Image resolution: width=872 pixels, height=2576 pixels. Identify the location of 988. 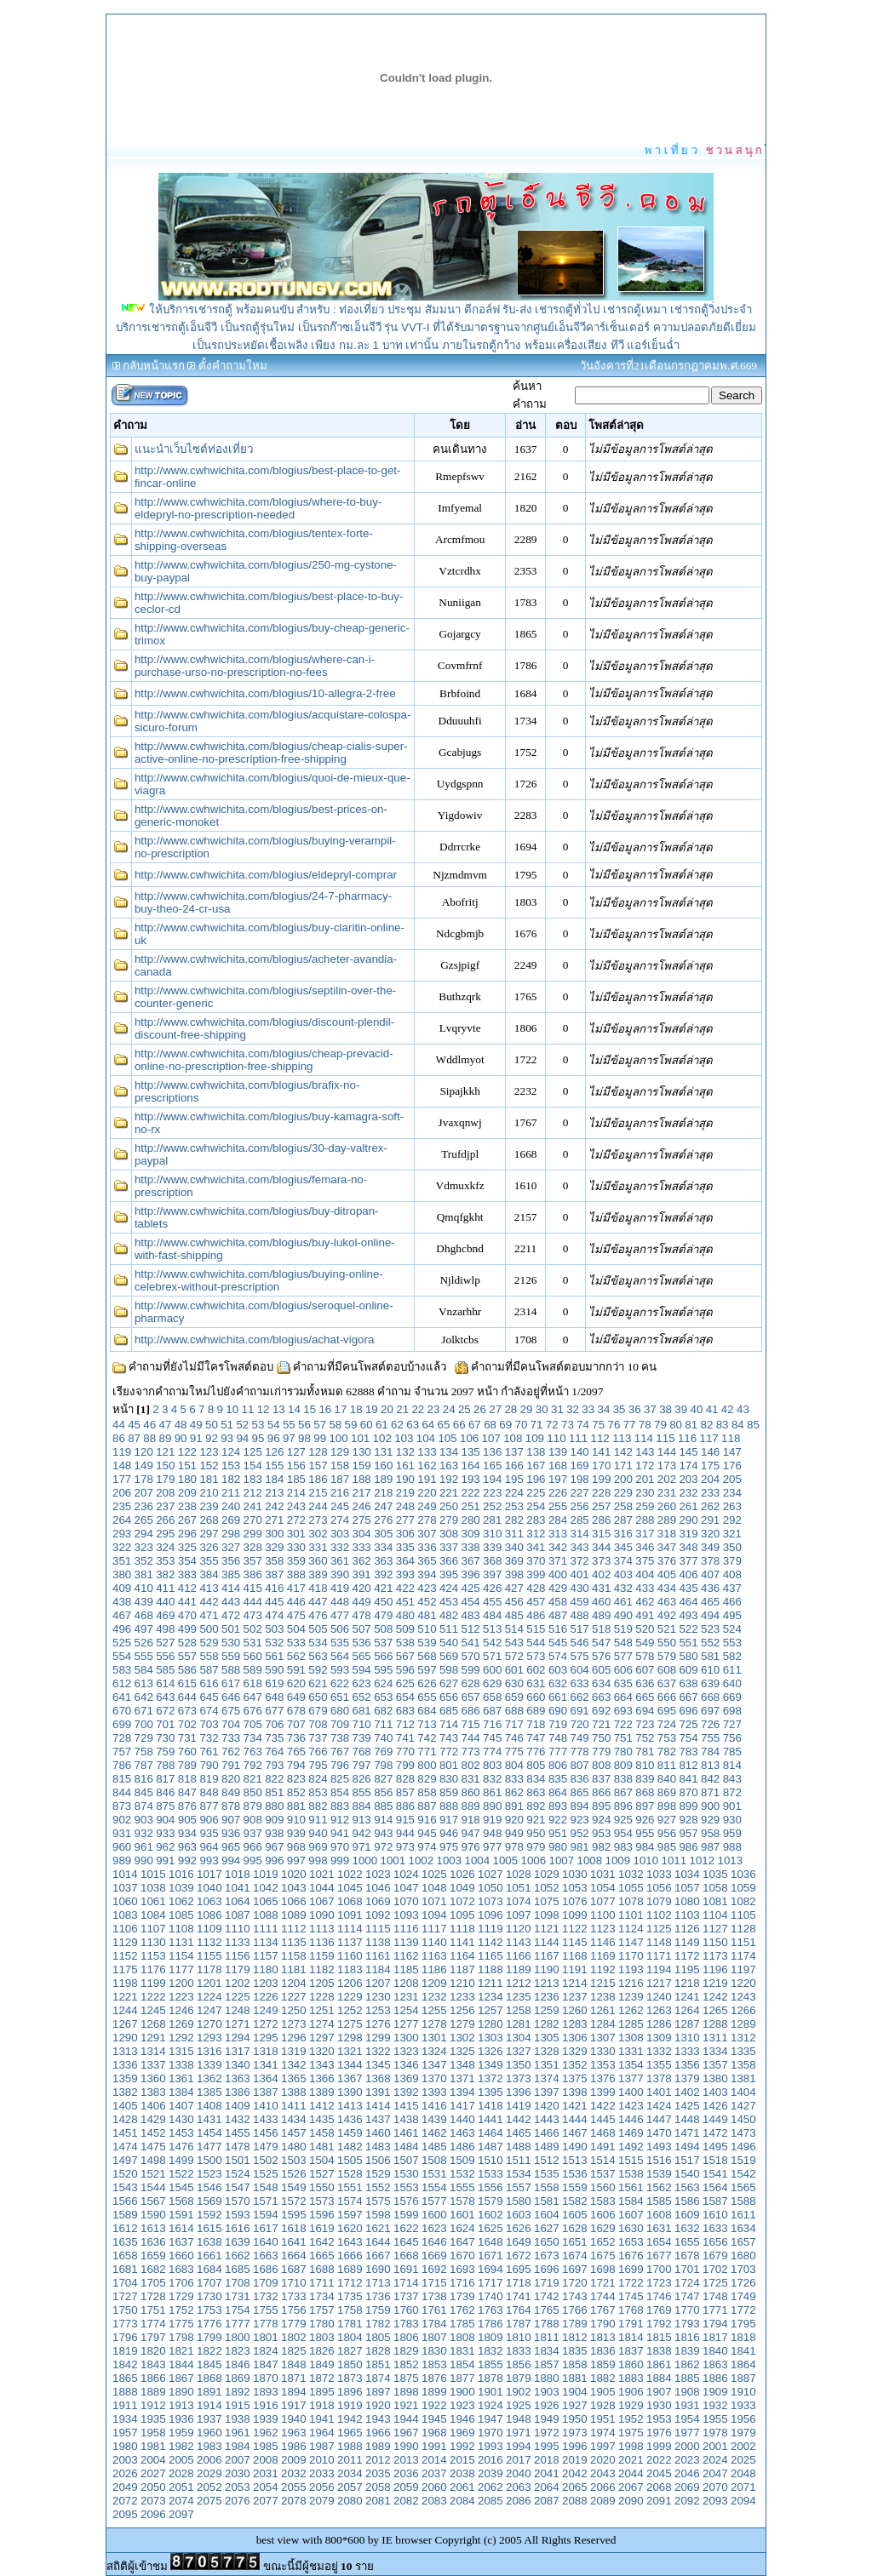
(732, 1846).